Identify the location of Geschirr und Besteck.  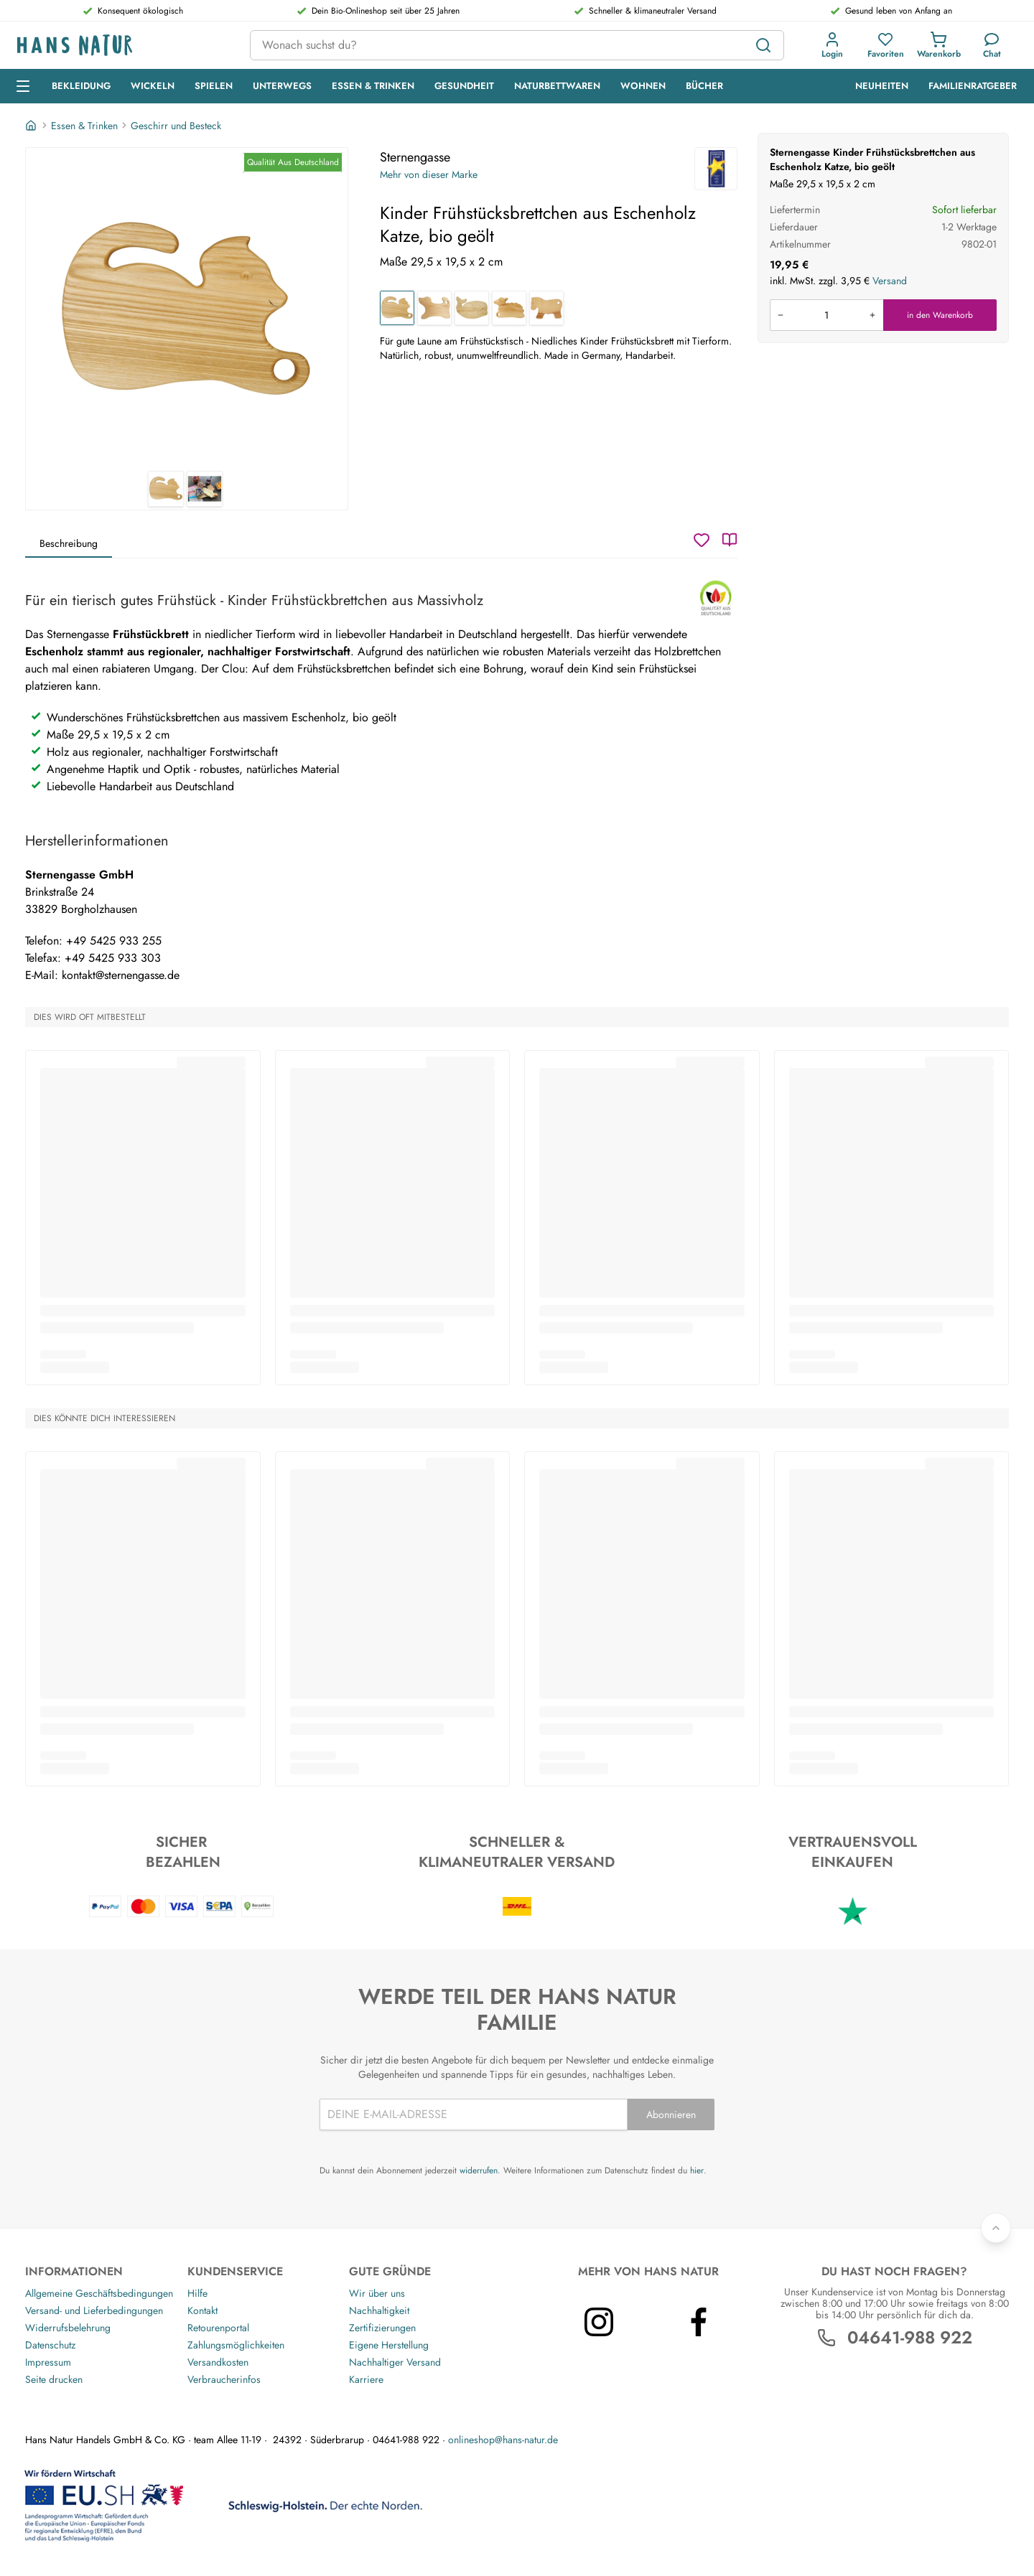
(176, 125).